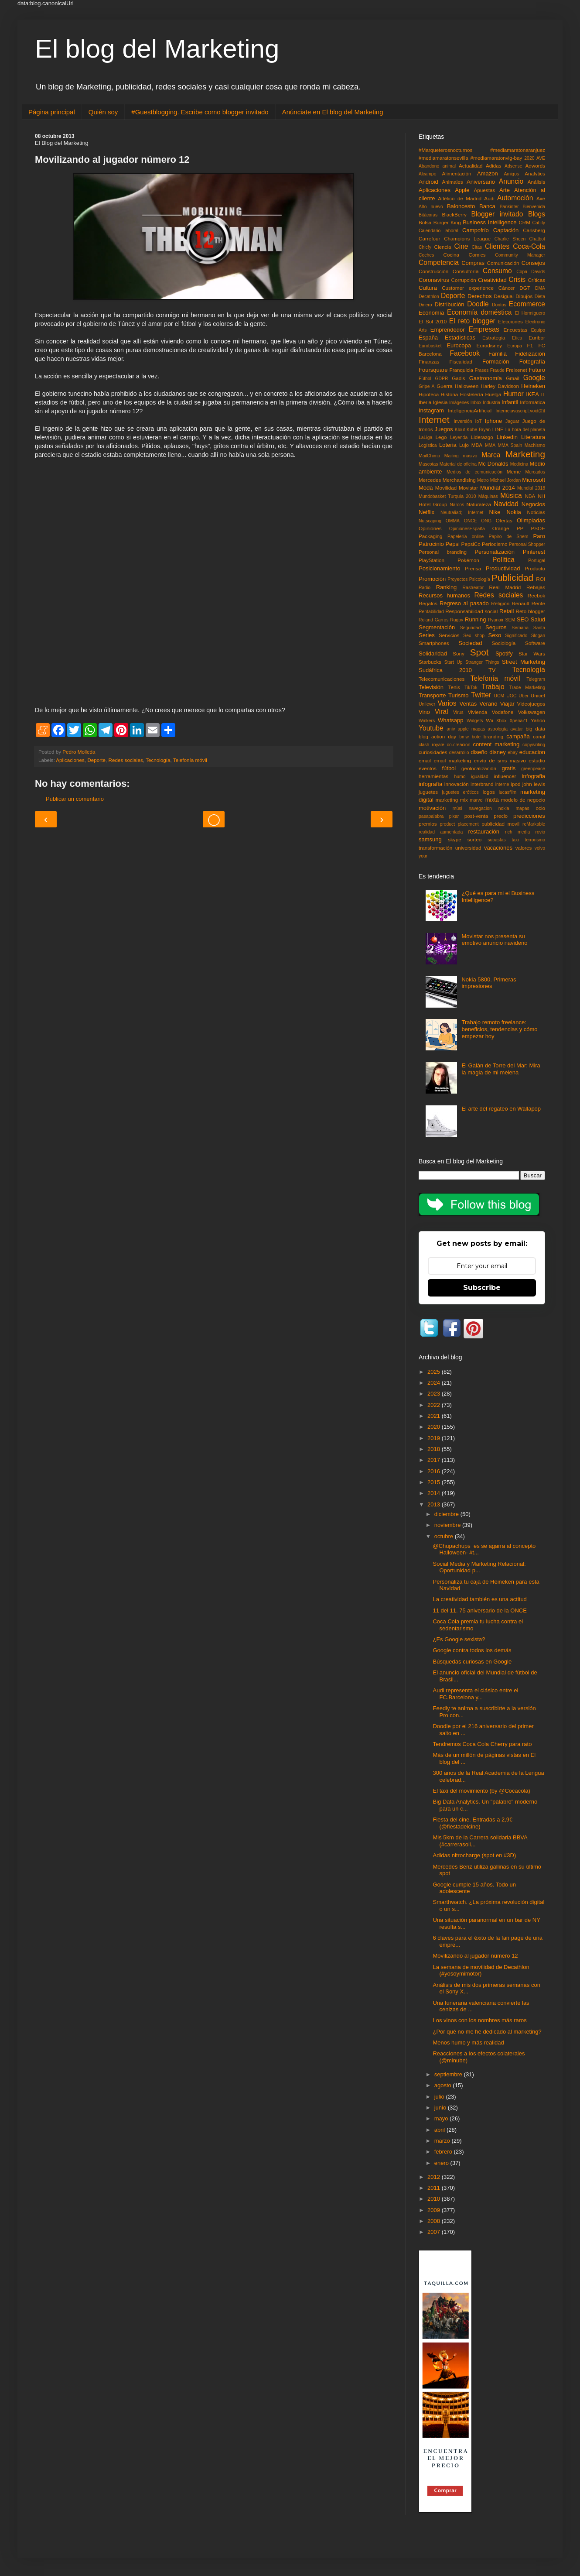 Image resolution: width=580 pixels, height=2576 pixels. What do you see at coordinates (533, 768) in the screenshot?
I see `greenpeace` at bounding box center [533, 768].